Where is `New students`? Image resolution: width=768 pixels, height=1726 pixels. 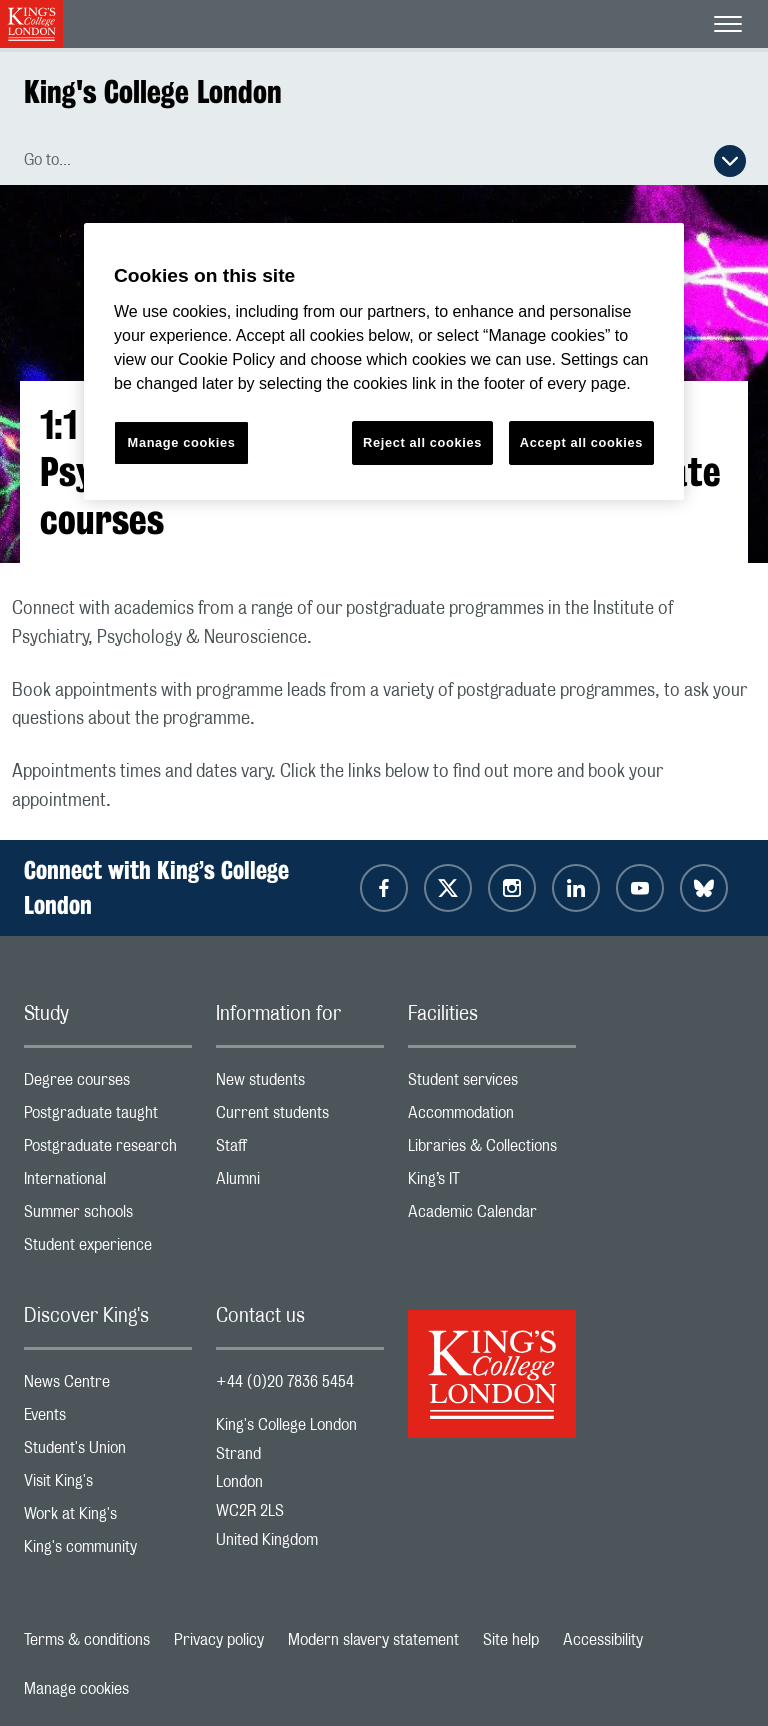
New students is located at coordinates (300, 1084).